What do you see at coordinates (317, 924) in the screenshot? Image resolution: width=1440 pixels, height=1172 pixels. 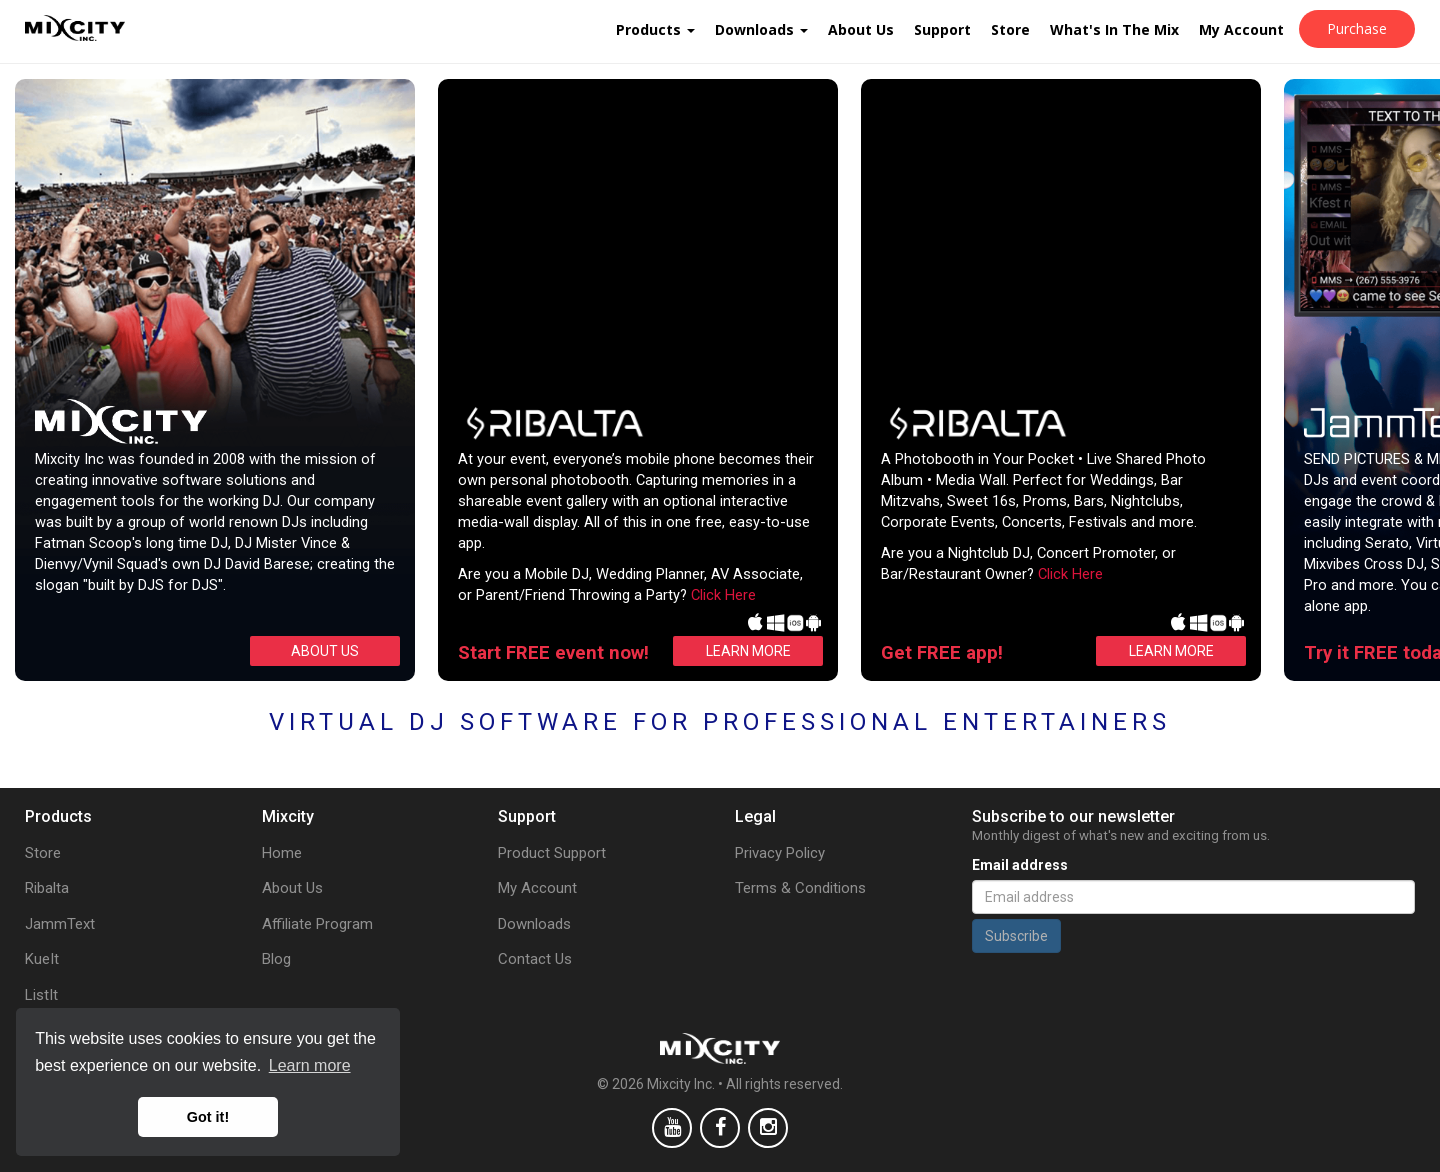 I see `Affiliate Program` at bounding box center [317, 924].